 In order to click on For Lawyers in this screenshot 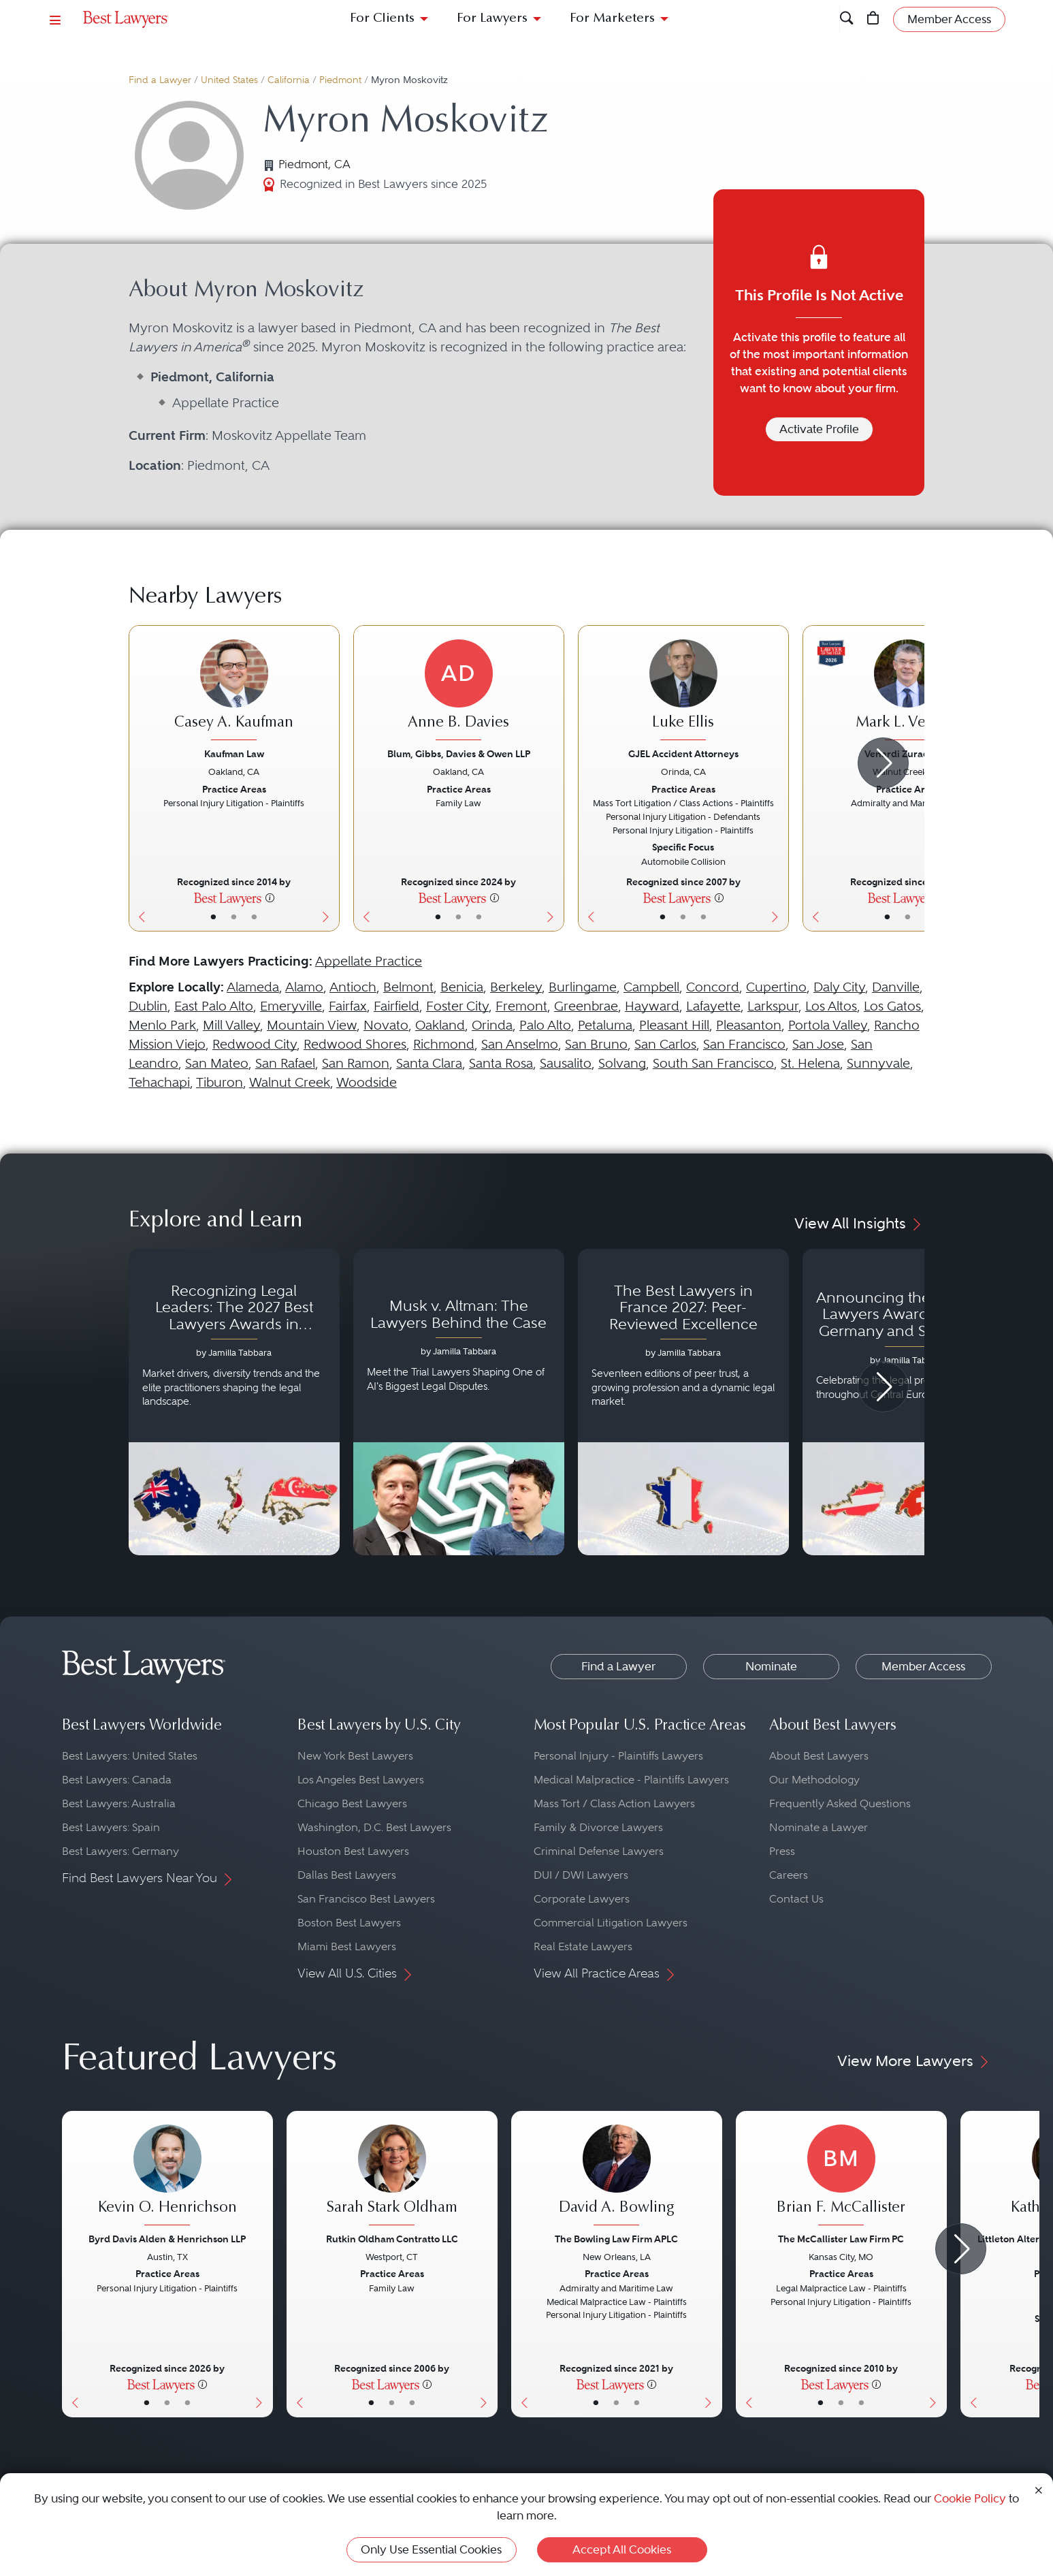, I will do `click(492, 18)`.